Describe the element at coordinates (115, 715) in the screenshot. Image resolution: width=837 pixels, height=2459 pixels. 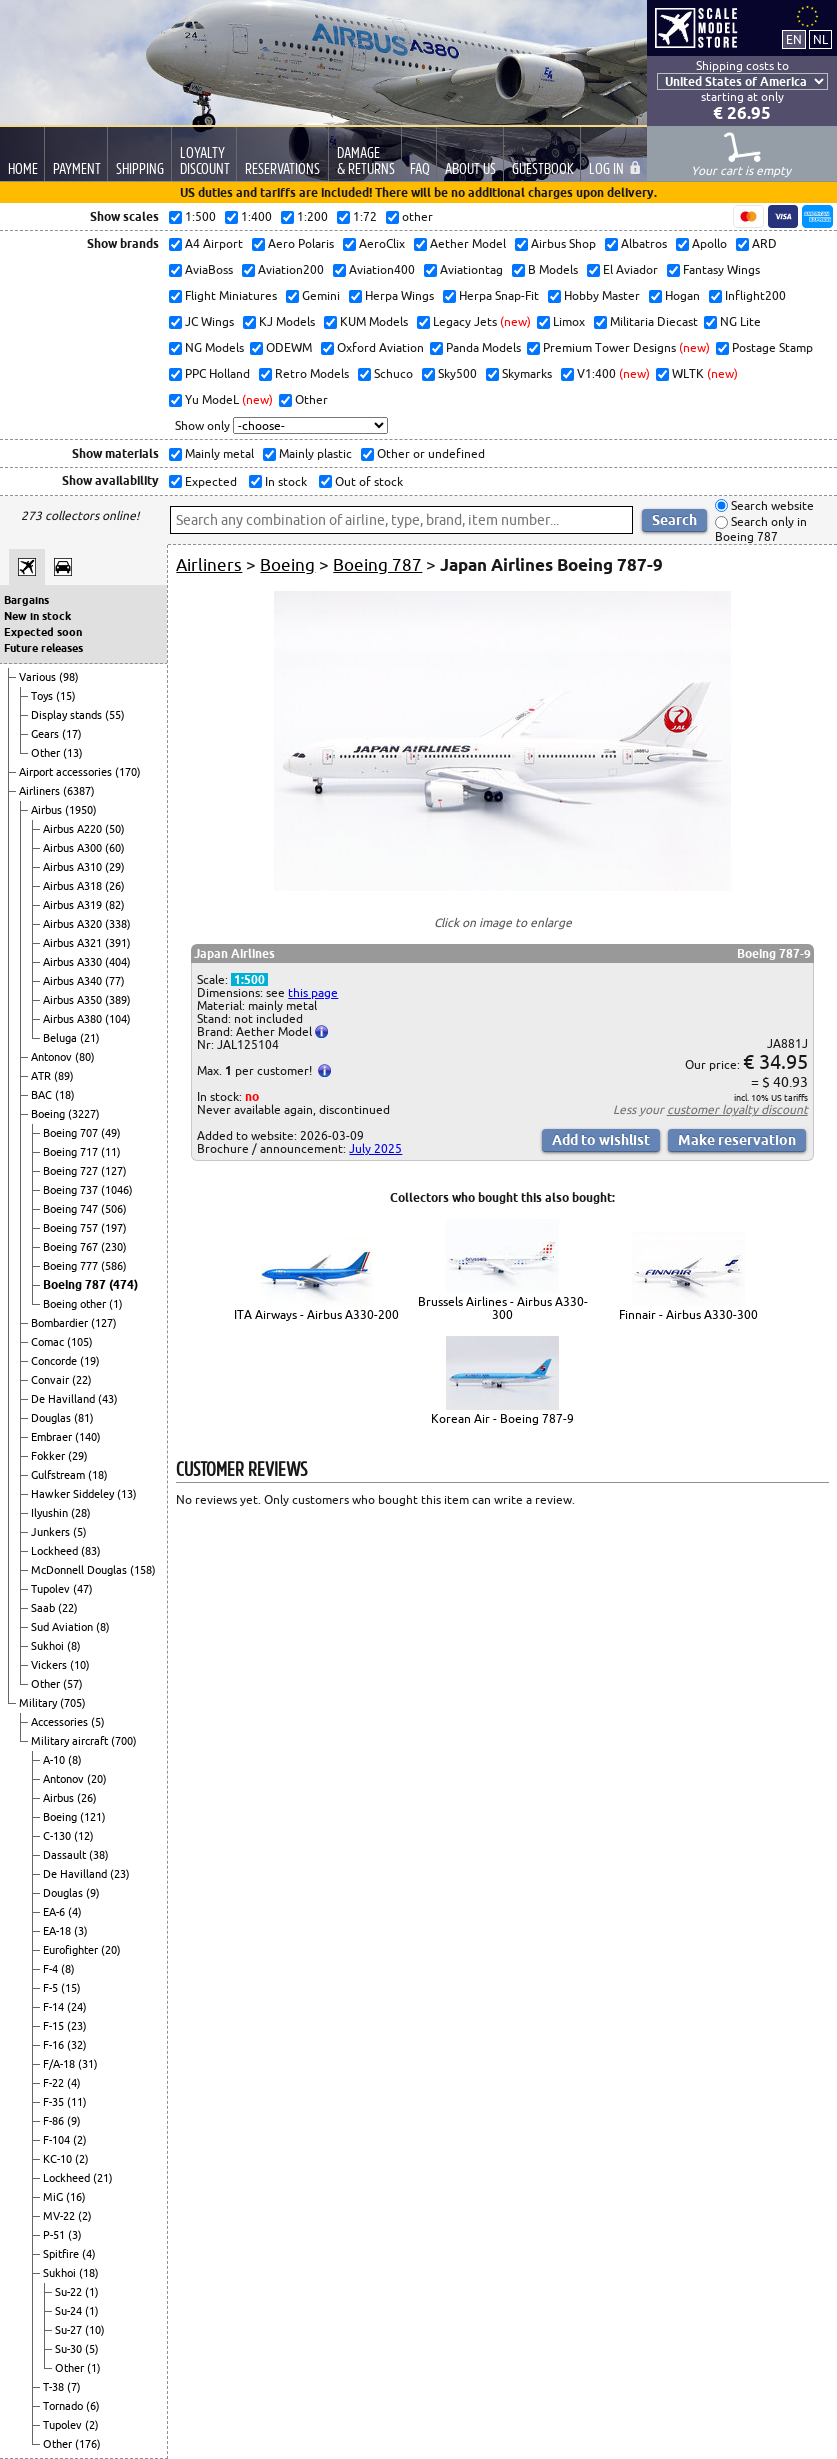
I see `(55)` at that location.